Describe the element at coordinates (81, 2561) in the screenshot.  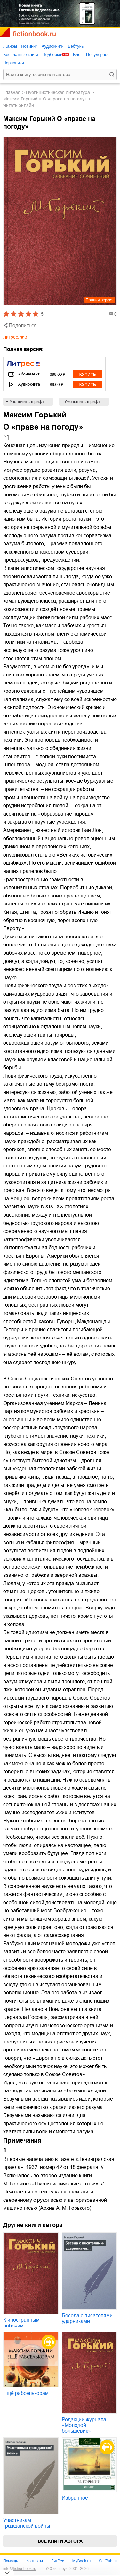
I see `MyBook.ru` at that location.